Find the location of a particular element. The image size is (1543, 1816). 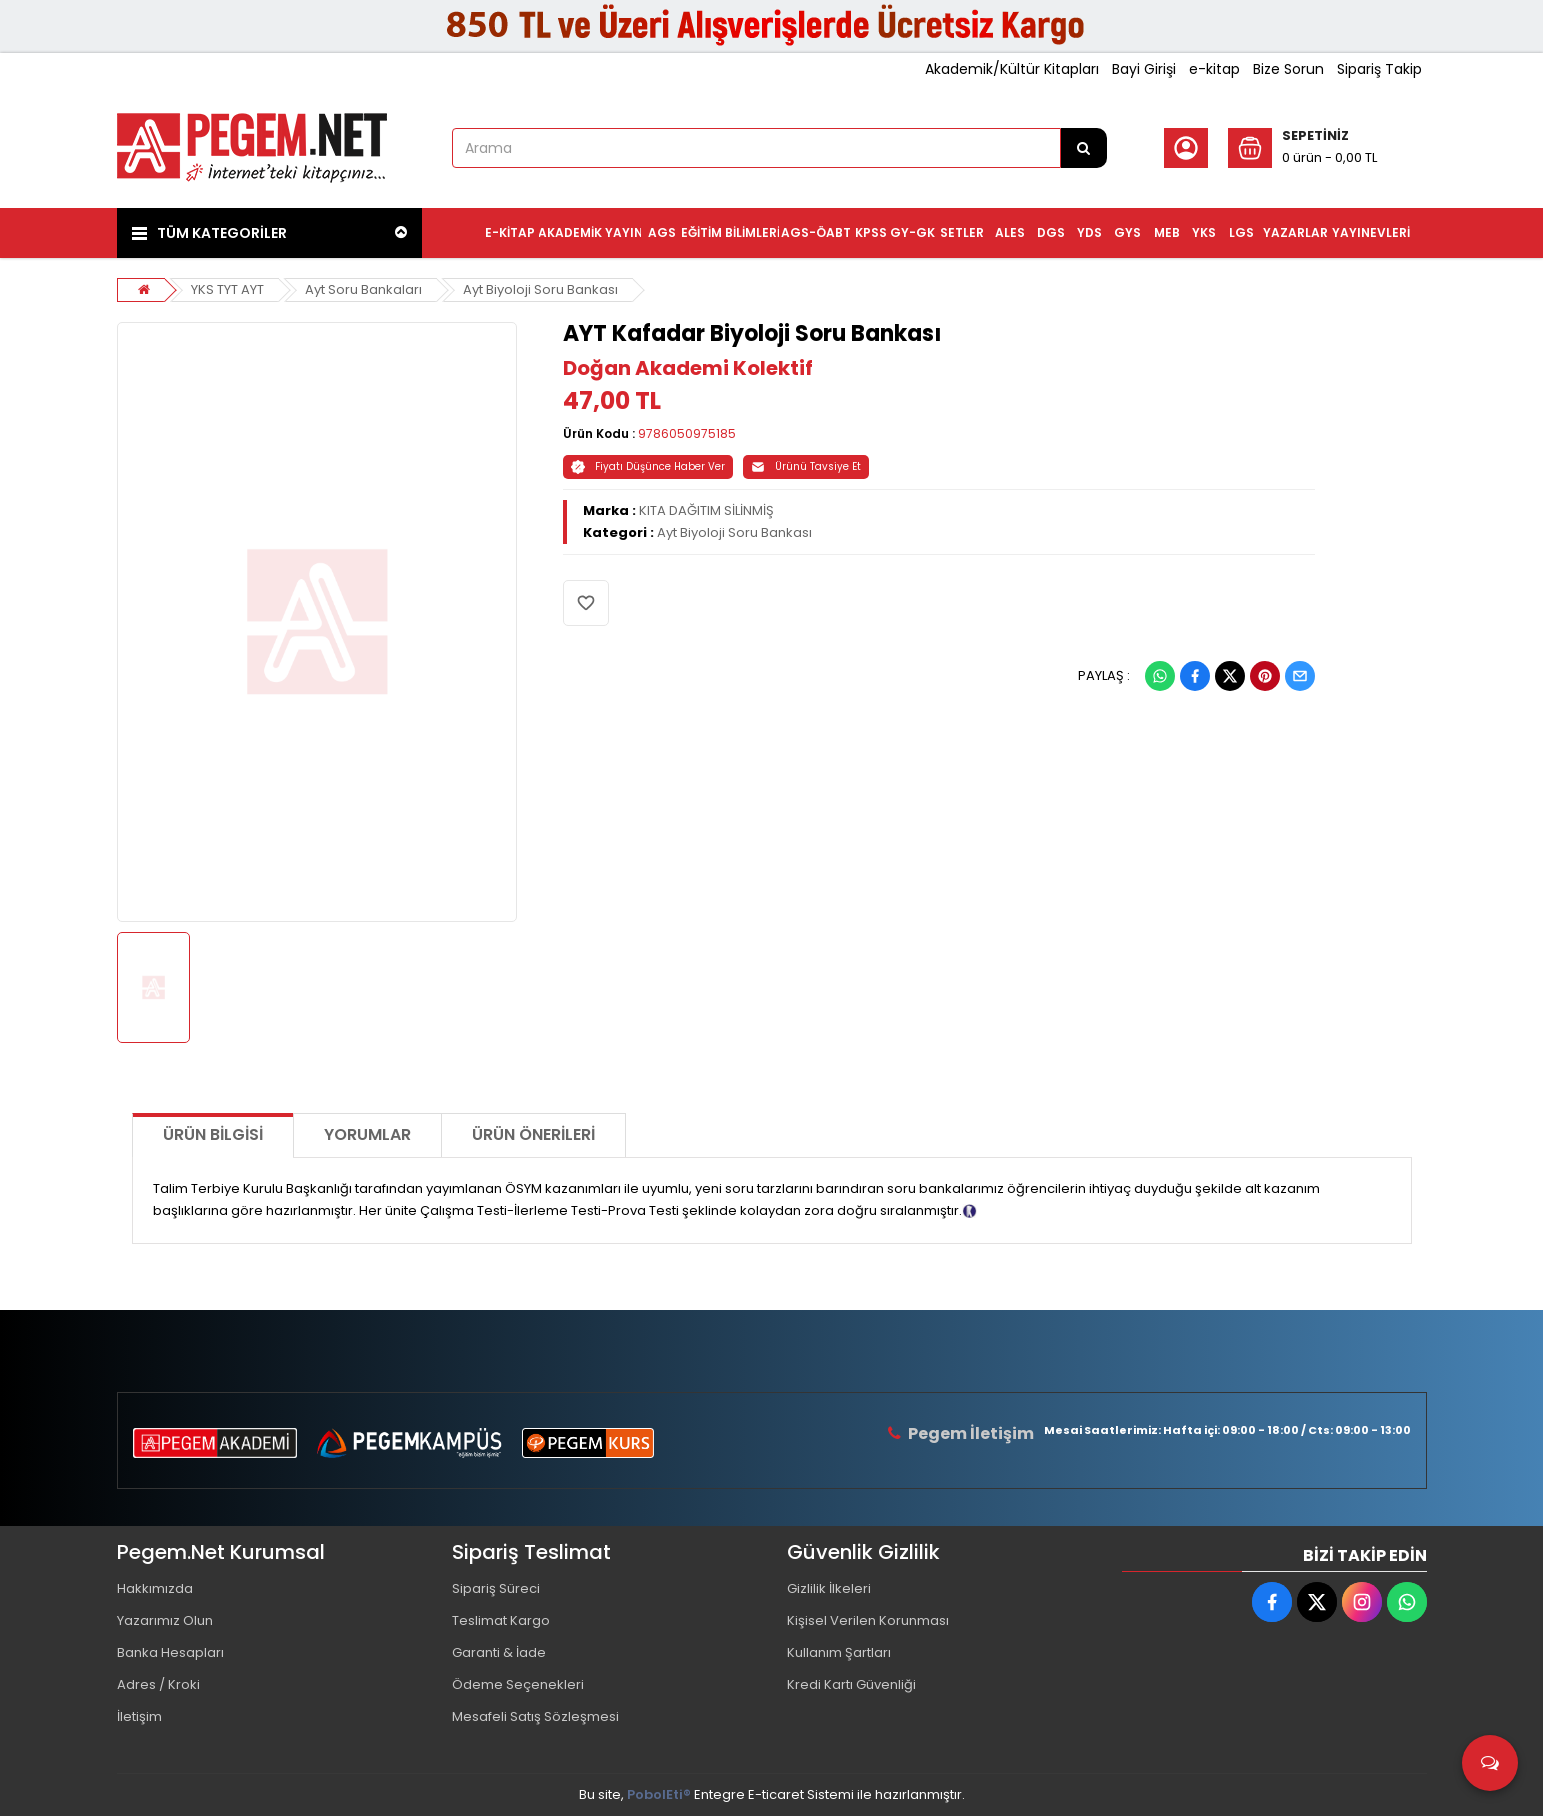

Sipariş Süreci is located at coordinates (496, 1588).